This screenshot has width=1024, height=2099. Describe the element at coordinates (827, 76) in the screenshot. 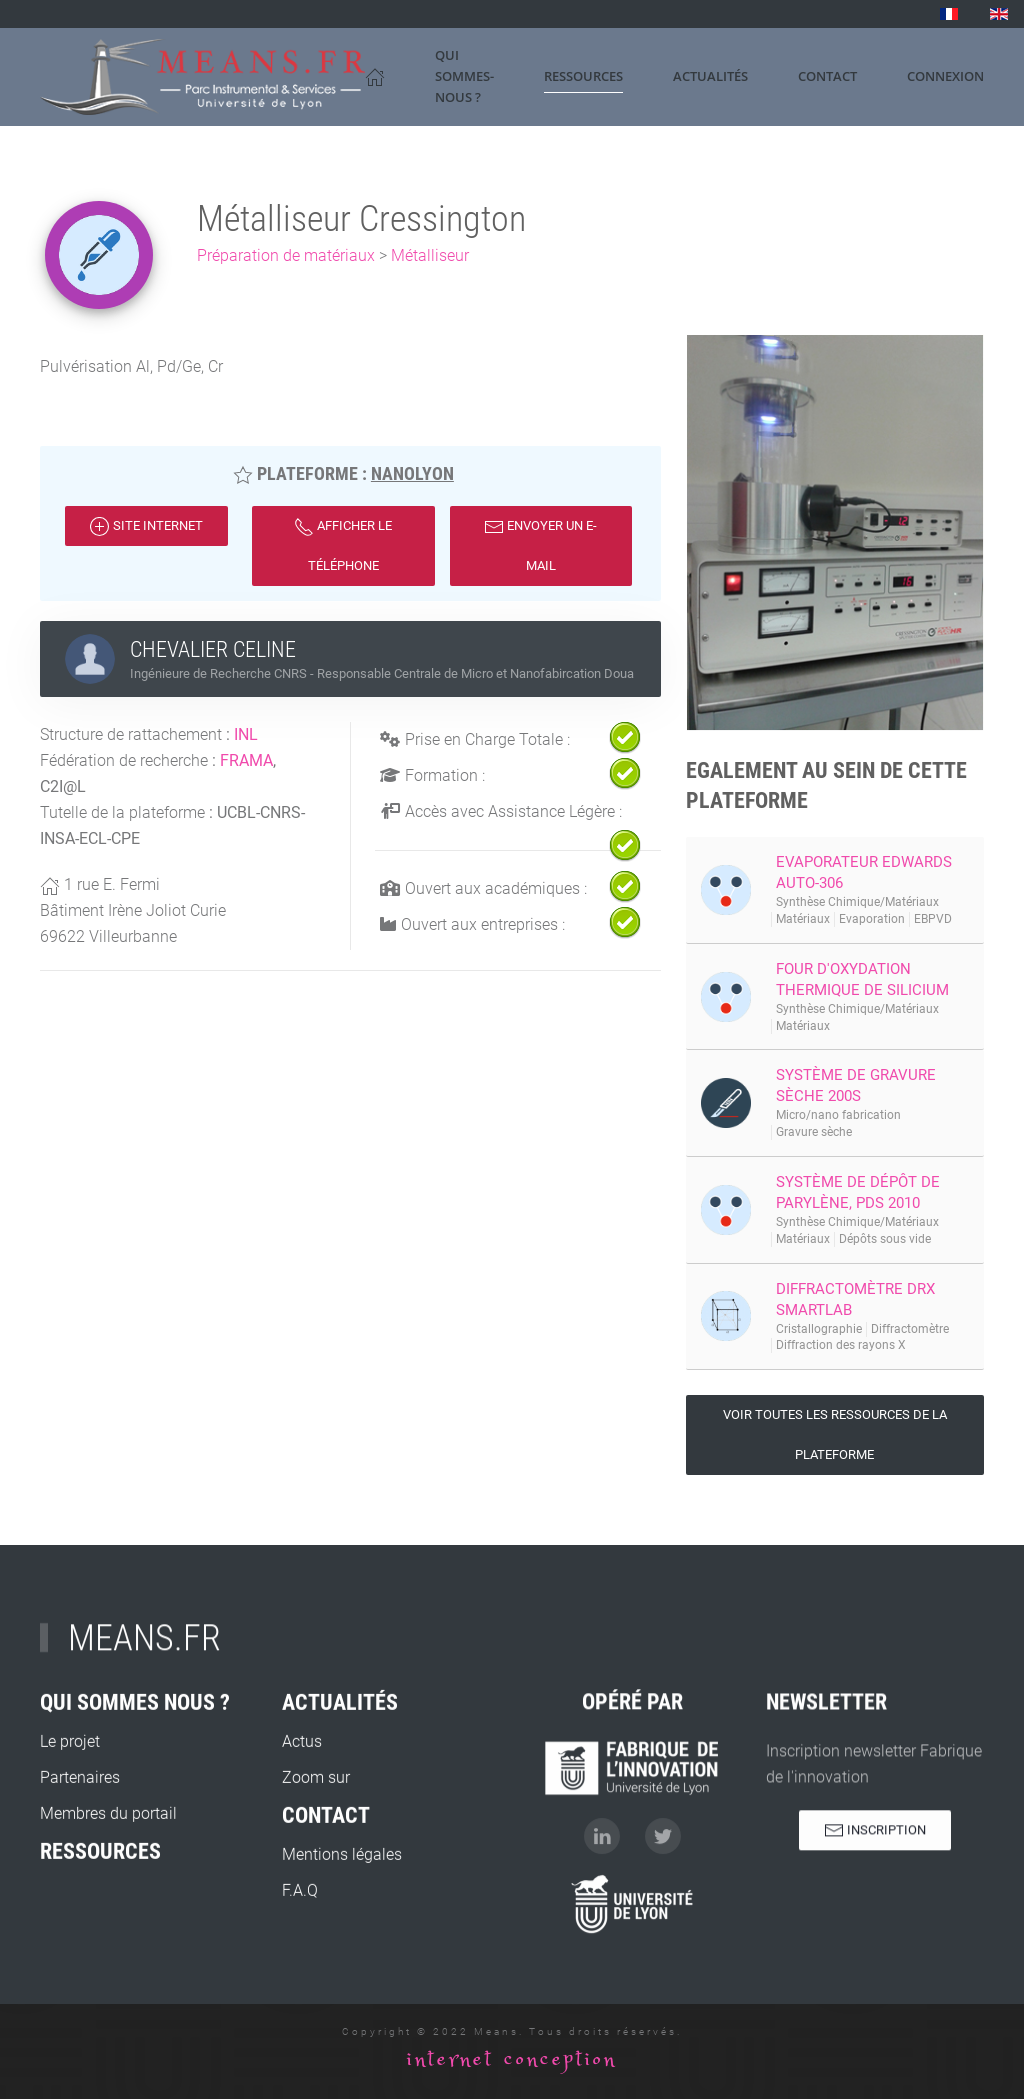

I see `Contact` at that location.